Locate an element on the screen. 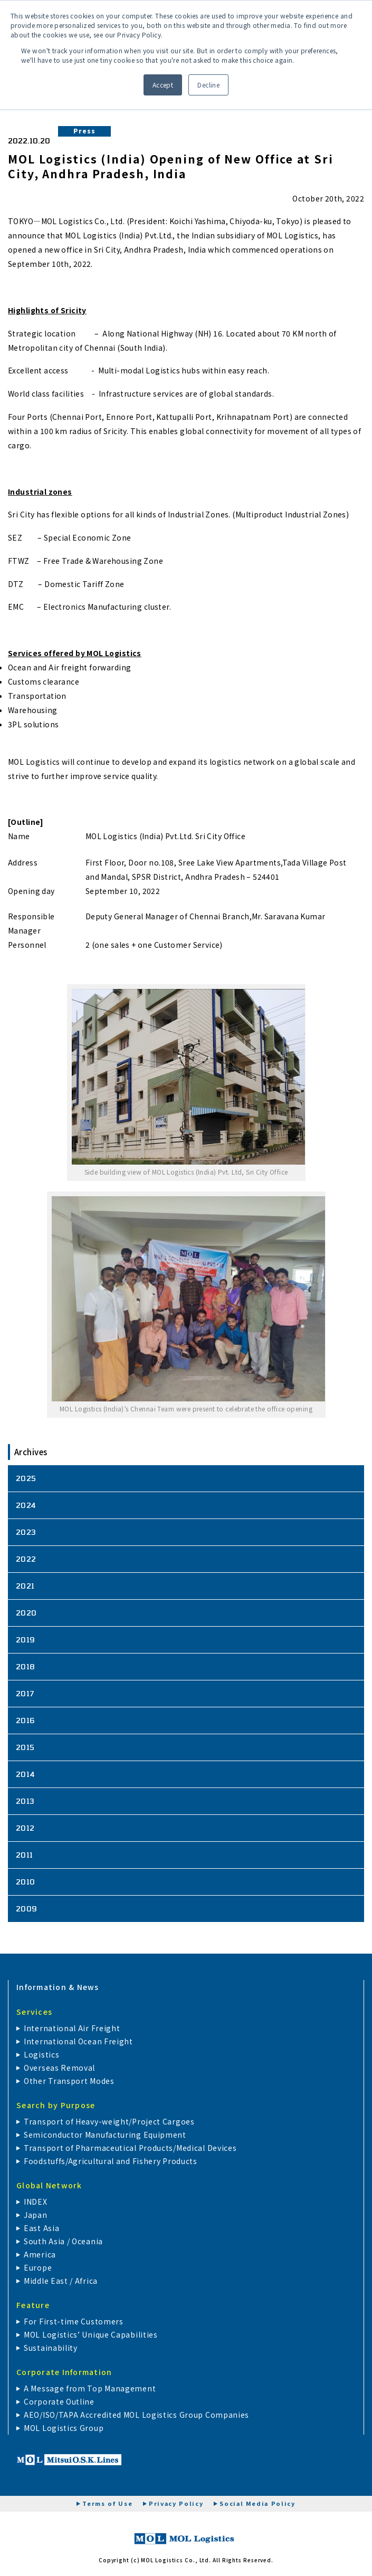  2009 is located at coordinates (26, 1908).